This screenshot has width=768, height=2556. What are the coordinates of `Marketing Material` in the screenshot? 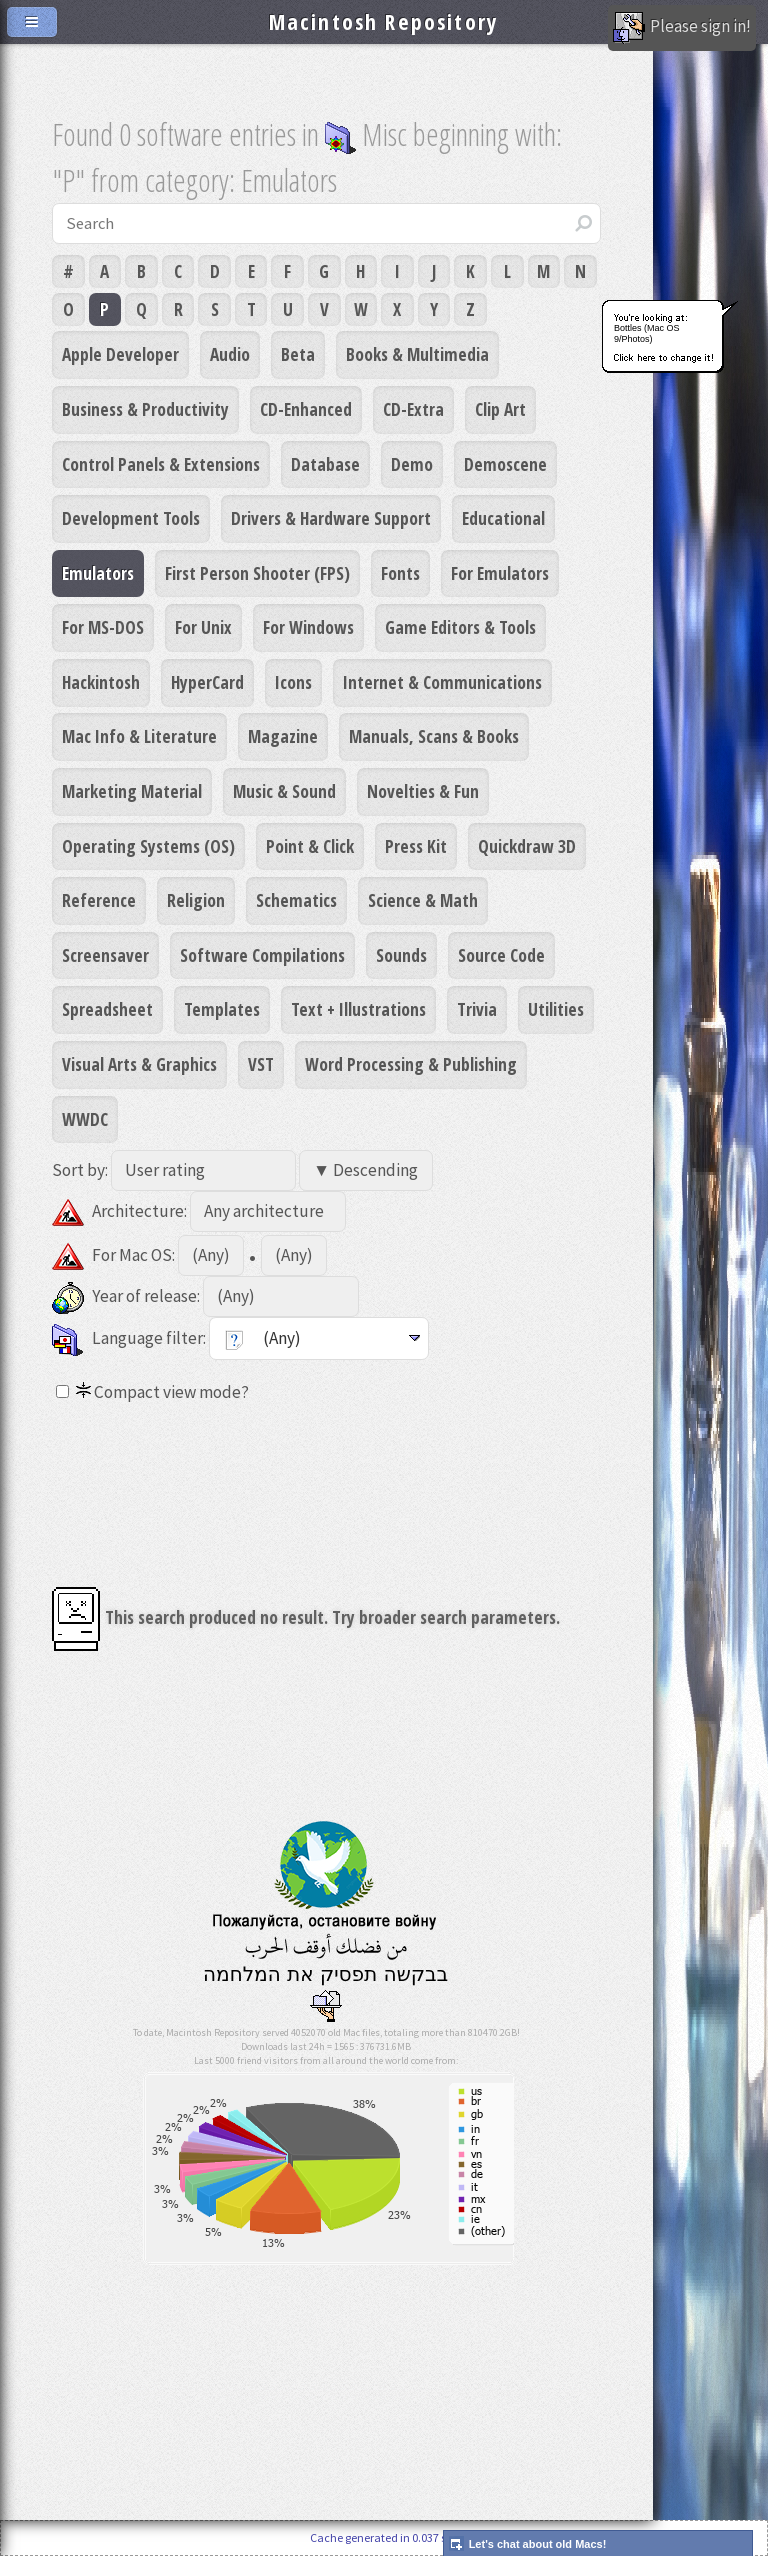 It's located at (132, 791).